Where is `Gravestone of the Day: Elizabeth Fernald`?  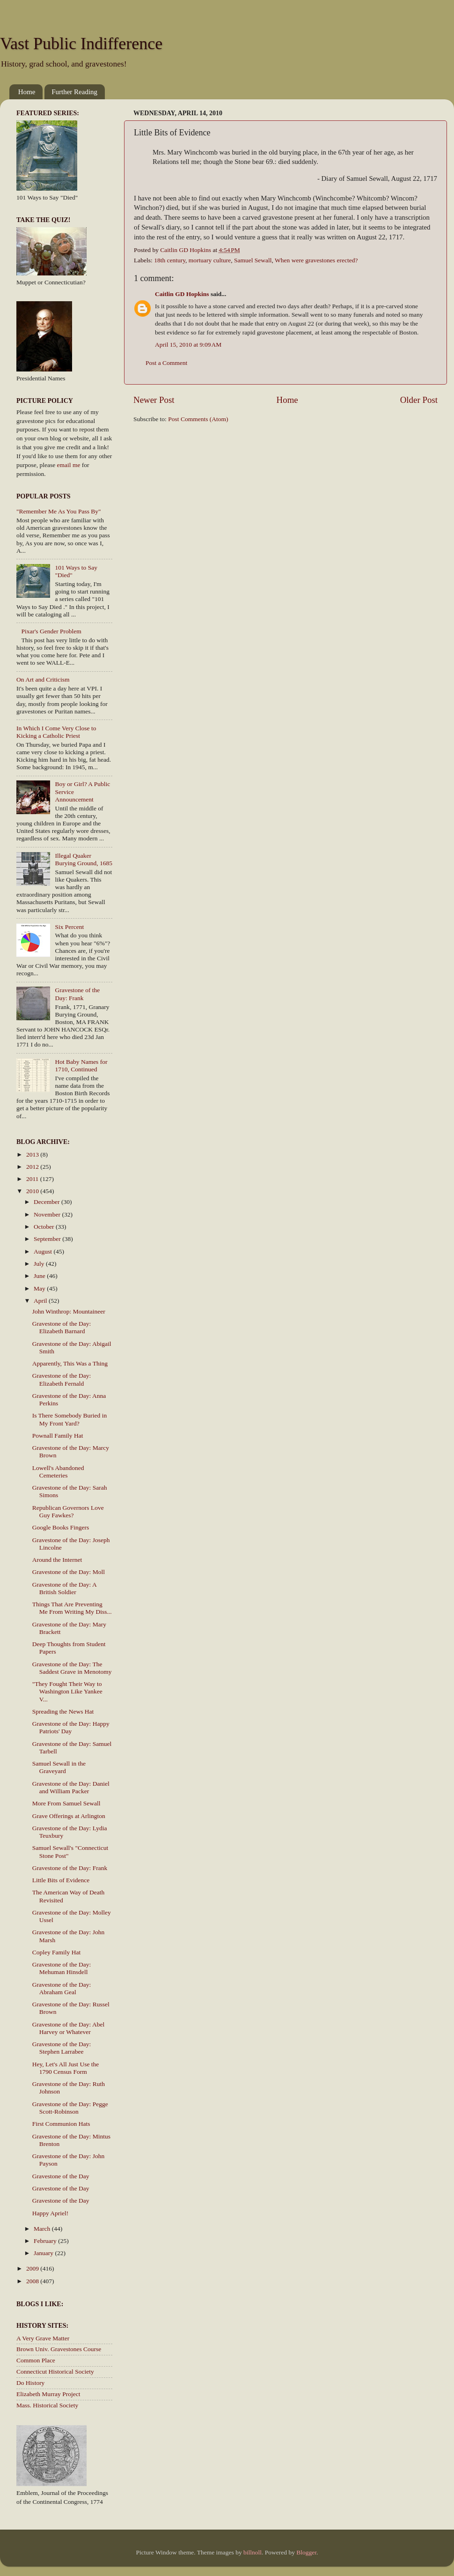
Gravestone of the Day: Elizabeth Fernald is located at coordinates (61, 1379).